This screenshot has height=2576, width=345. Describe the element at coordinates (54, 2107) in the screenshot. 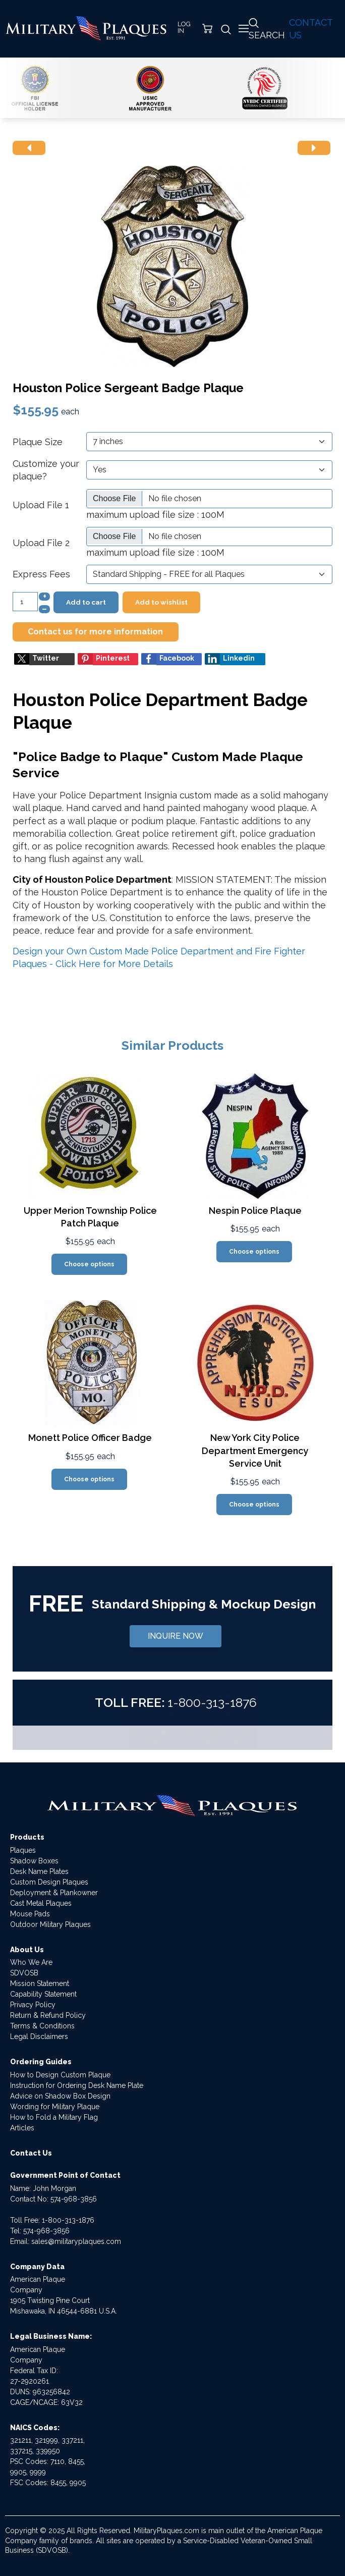

I see `Wording for Military Plaque` at that location.